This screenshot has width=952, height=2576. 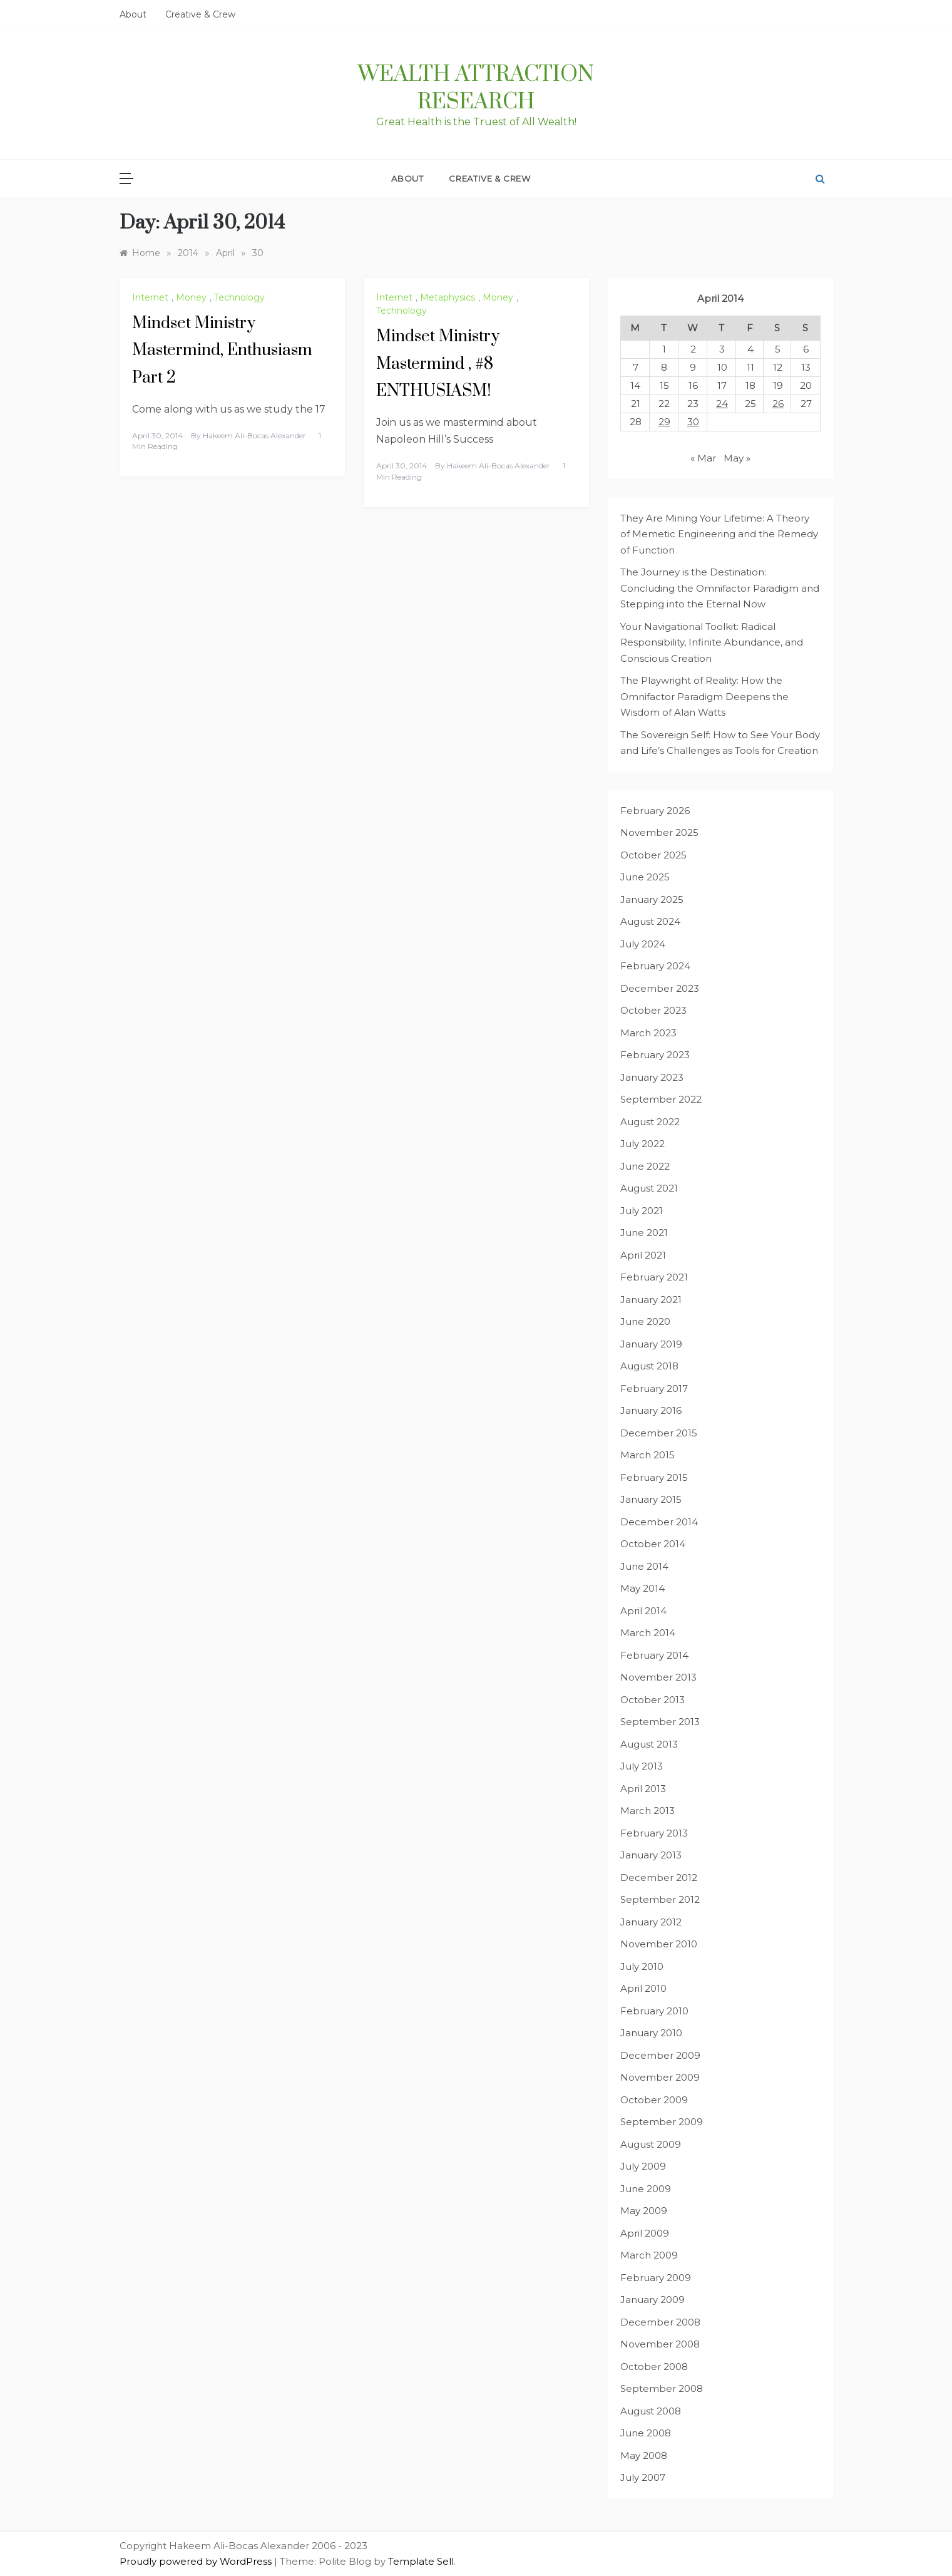 What do you see at coordinates (654, 2366) in the screenshot?
I see `October 2008` at bounding box center [654, 2366].